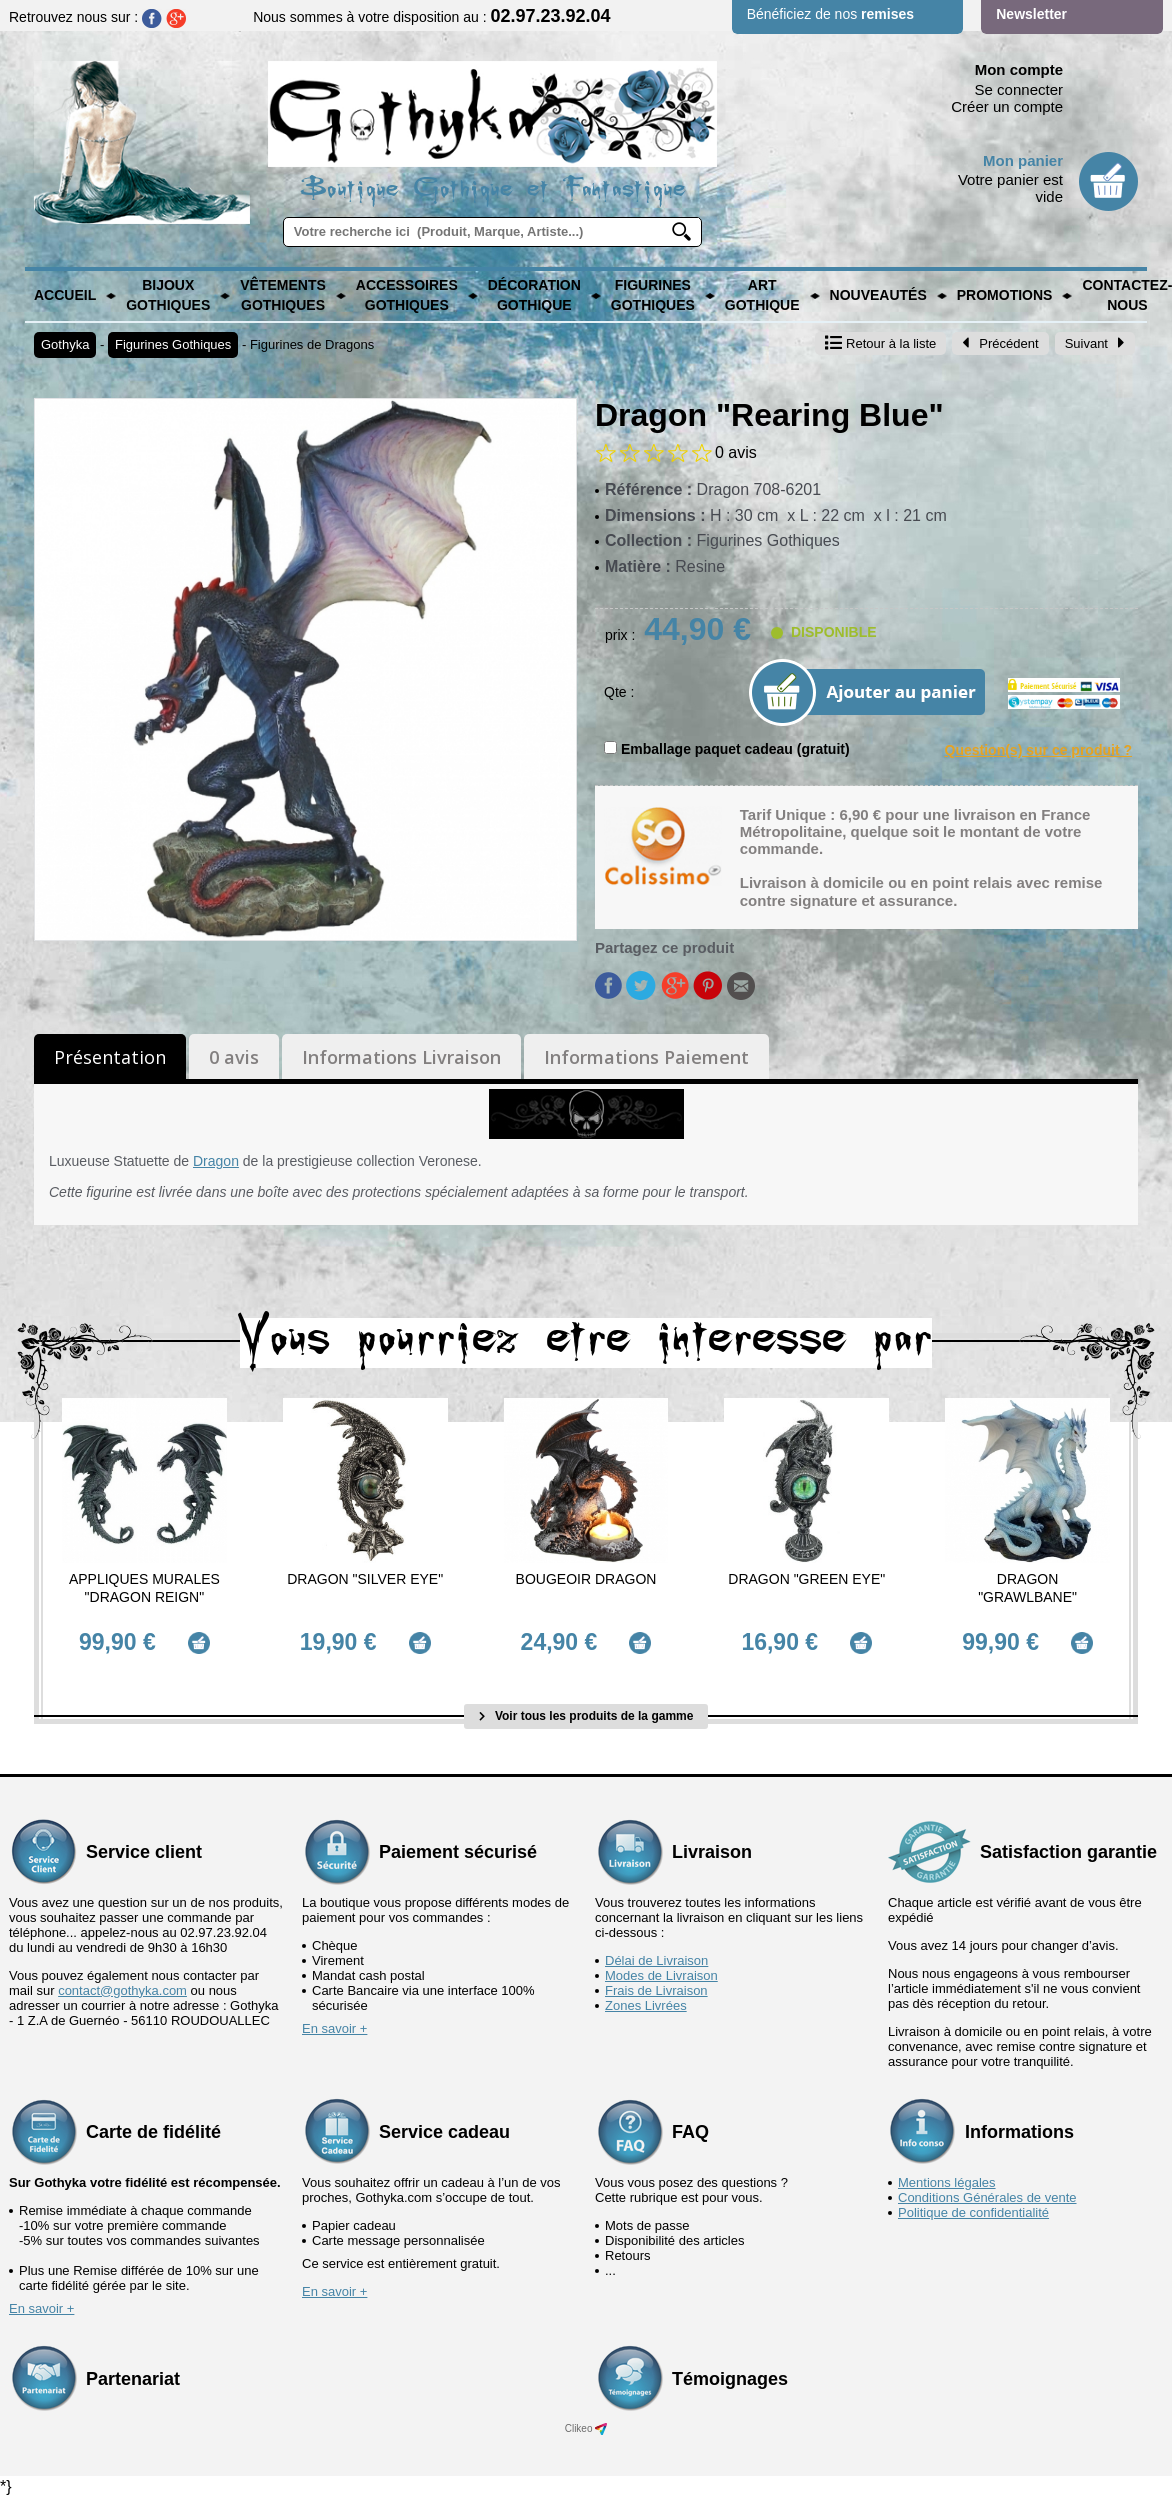 The width and height of the screenshot is (1172, 2508). What do you see at coordinates (878, 295) in the screenshot?
I see `Nouveautés` at bounding box center [878, 295].